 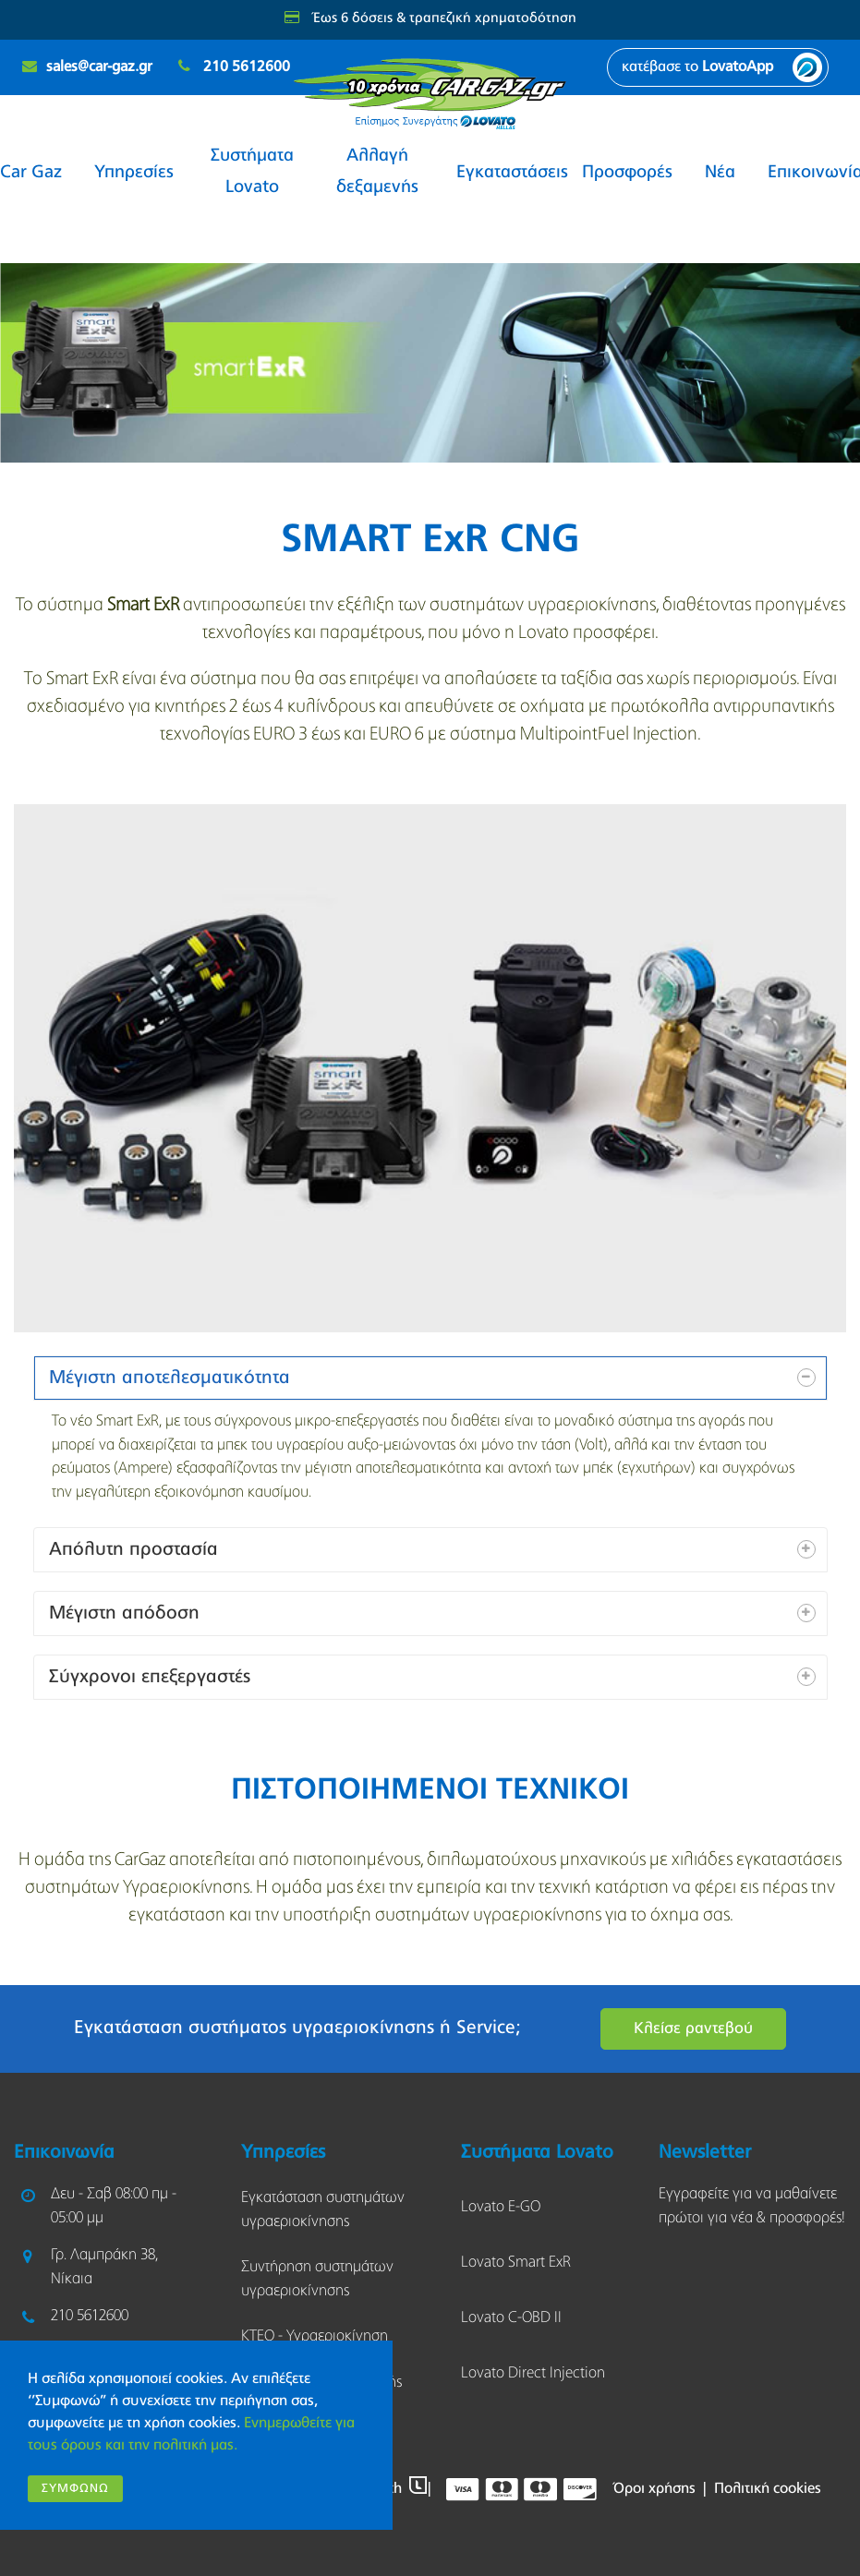 I want to click on Πολιτική cookies, so click(x=767, y=2489).